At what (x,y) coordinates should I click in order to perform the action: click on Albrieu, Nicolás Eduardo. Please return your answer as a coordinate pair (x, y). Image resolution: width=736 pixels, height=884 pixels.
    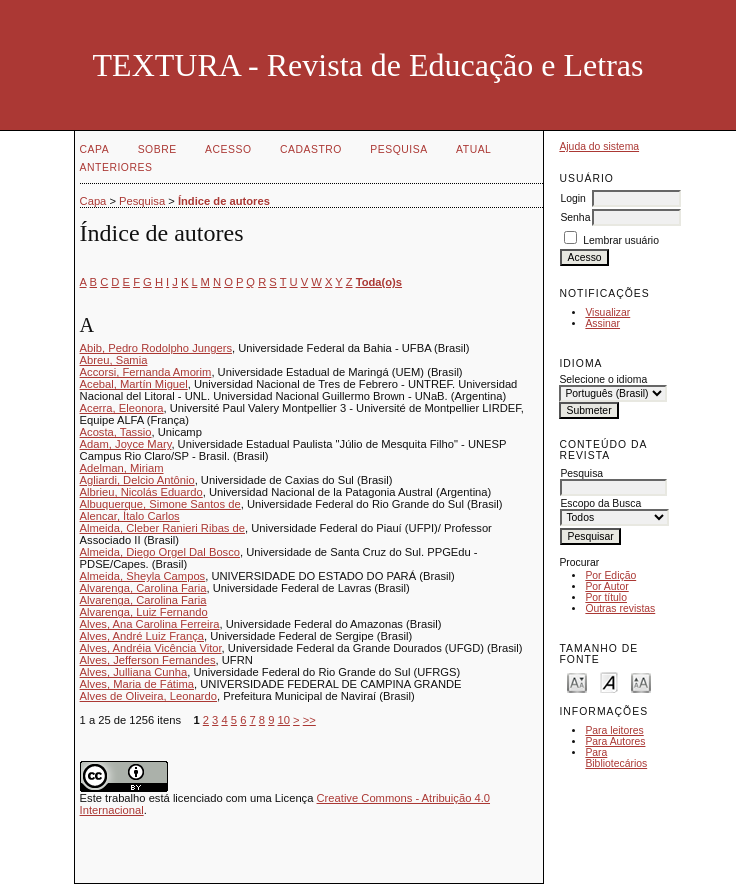
    Looking at the image, I should click on (141, 492).